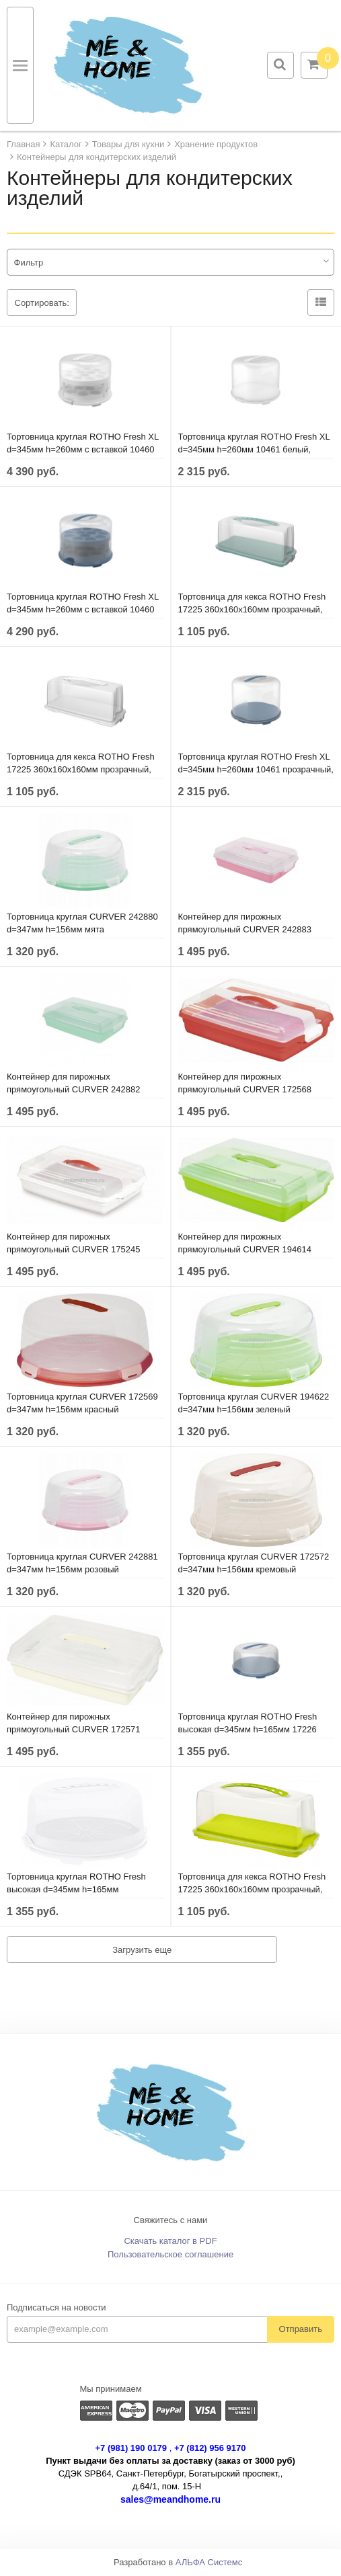 The height and width of the screenshot is (2576, 341). Describe the element at coordinates (170, 2254) in the screenshot. I see `Пользовательское соглашение` at that location.